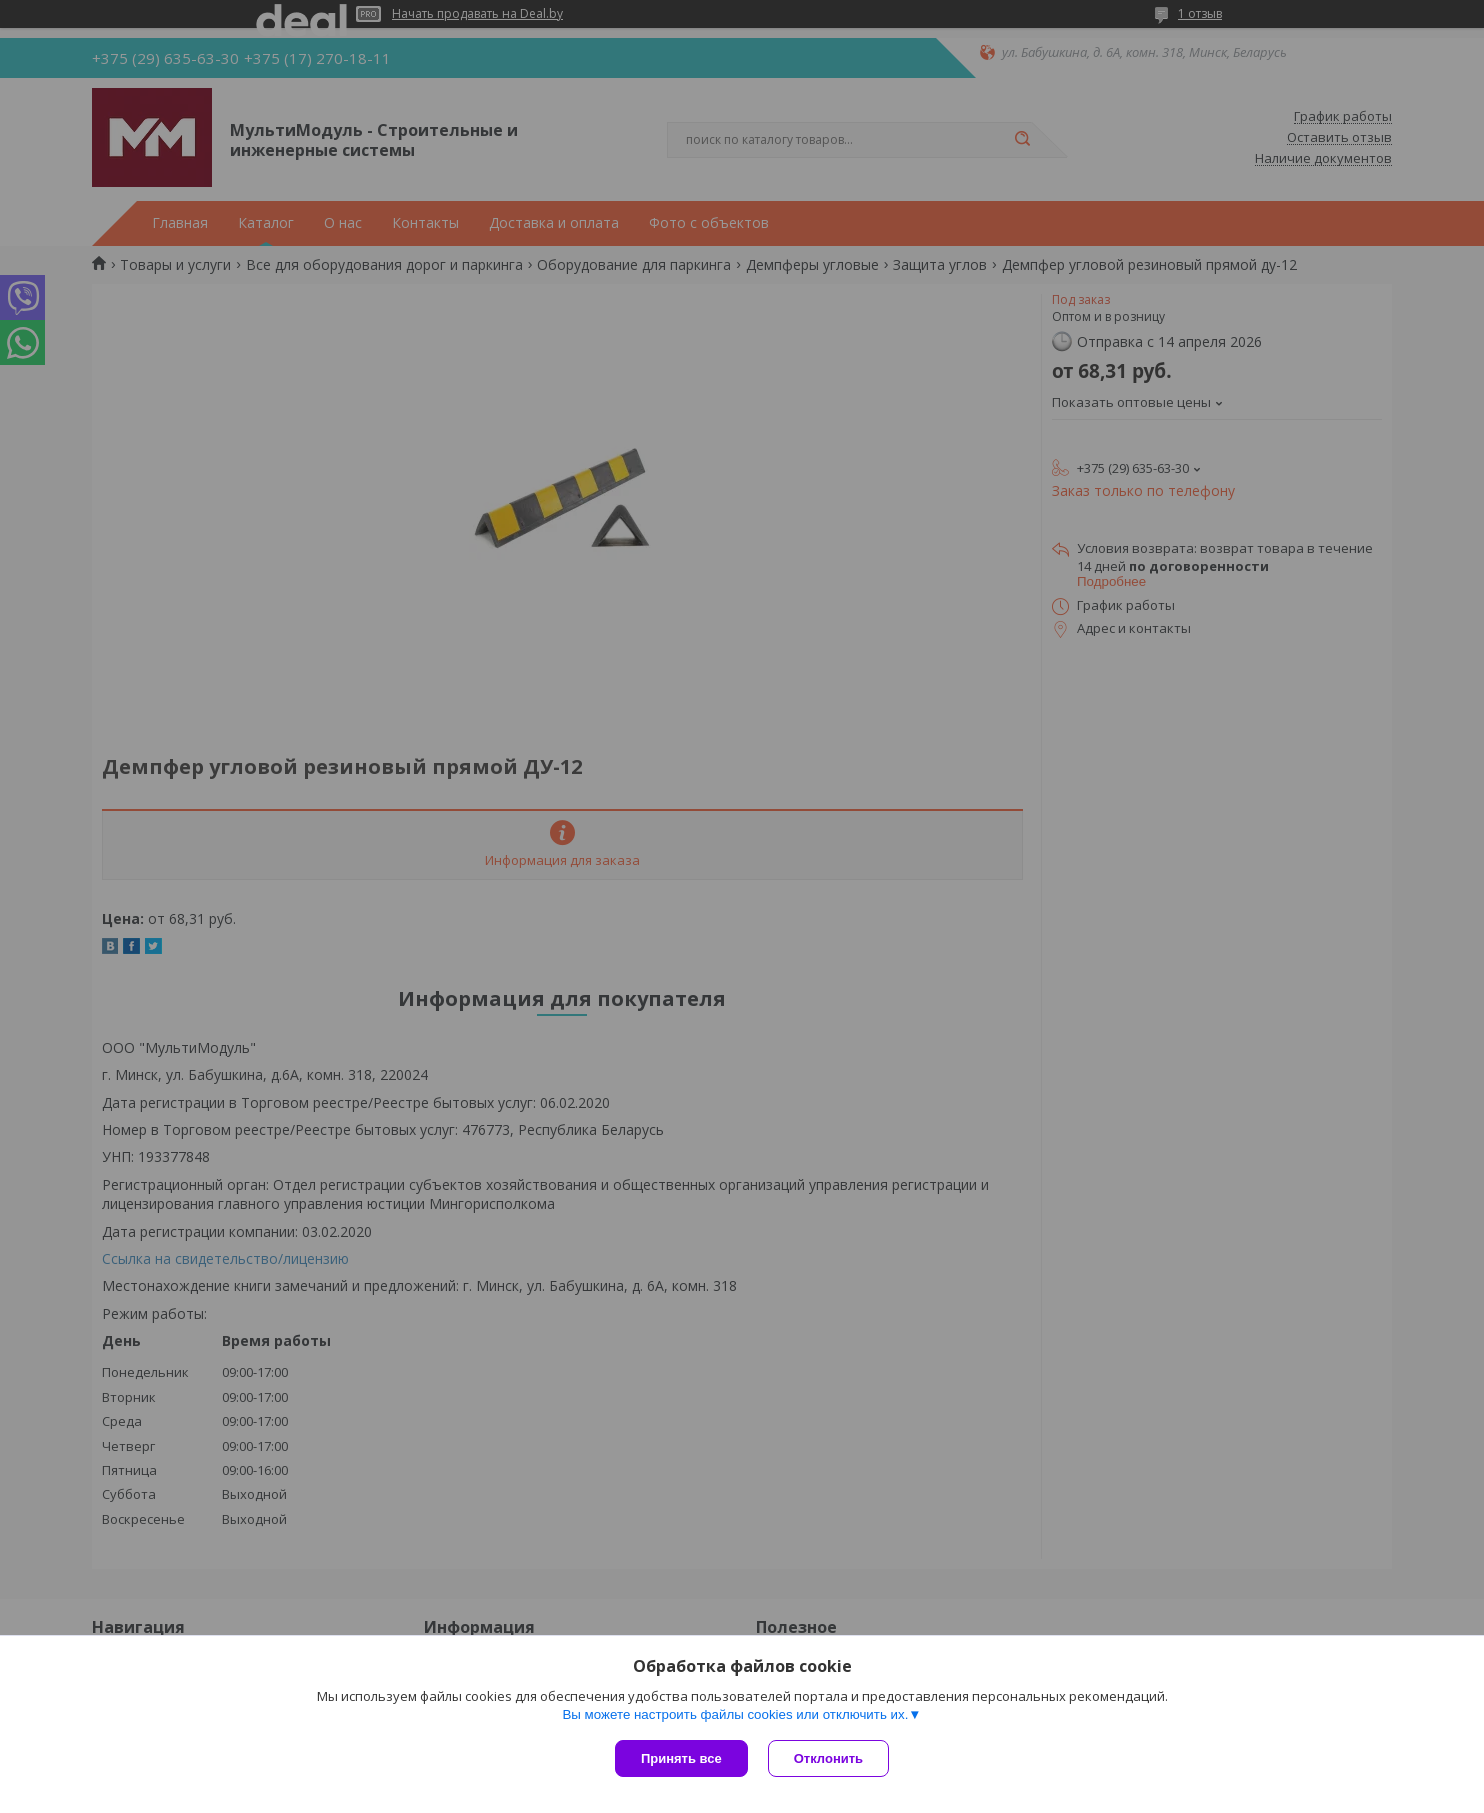 This screenshot has height=1813, width=1484. What do you see at coordinates (828, 1758) in the screenshot?
I see `Отклонить` at bounding box center [828, 1758].